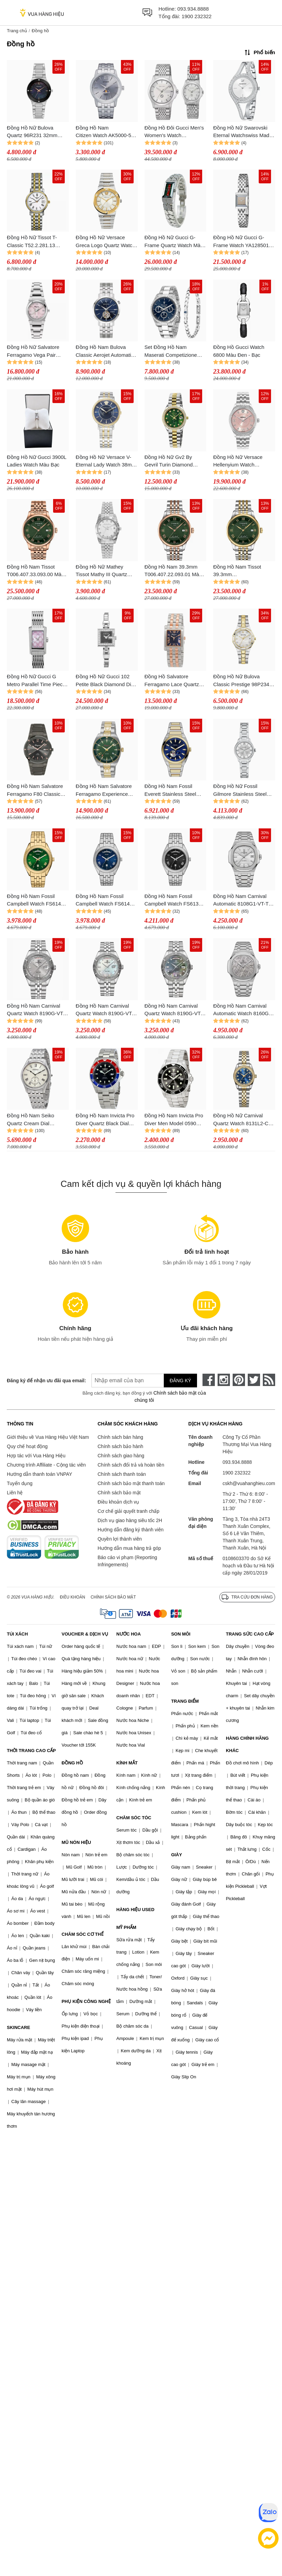  Describe the element at coordinates (121, 1455) in the screenshot. I see `Chính sách giao hàng` at that location.